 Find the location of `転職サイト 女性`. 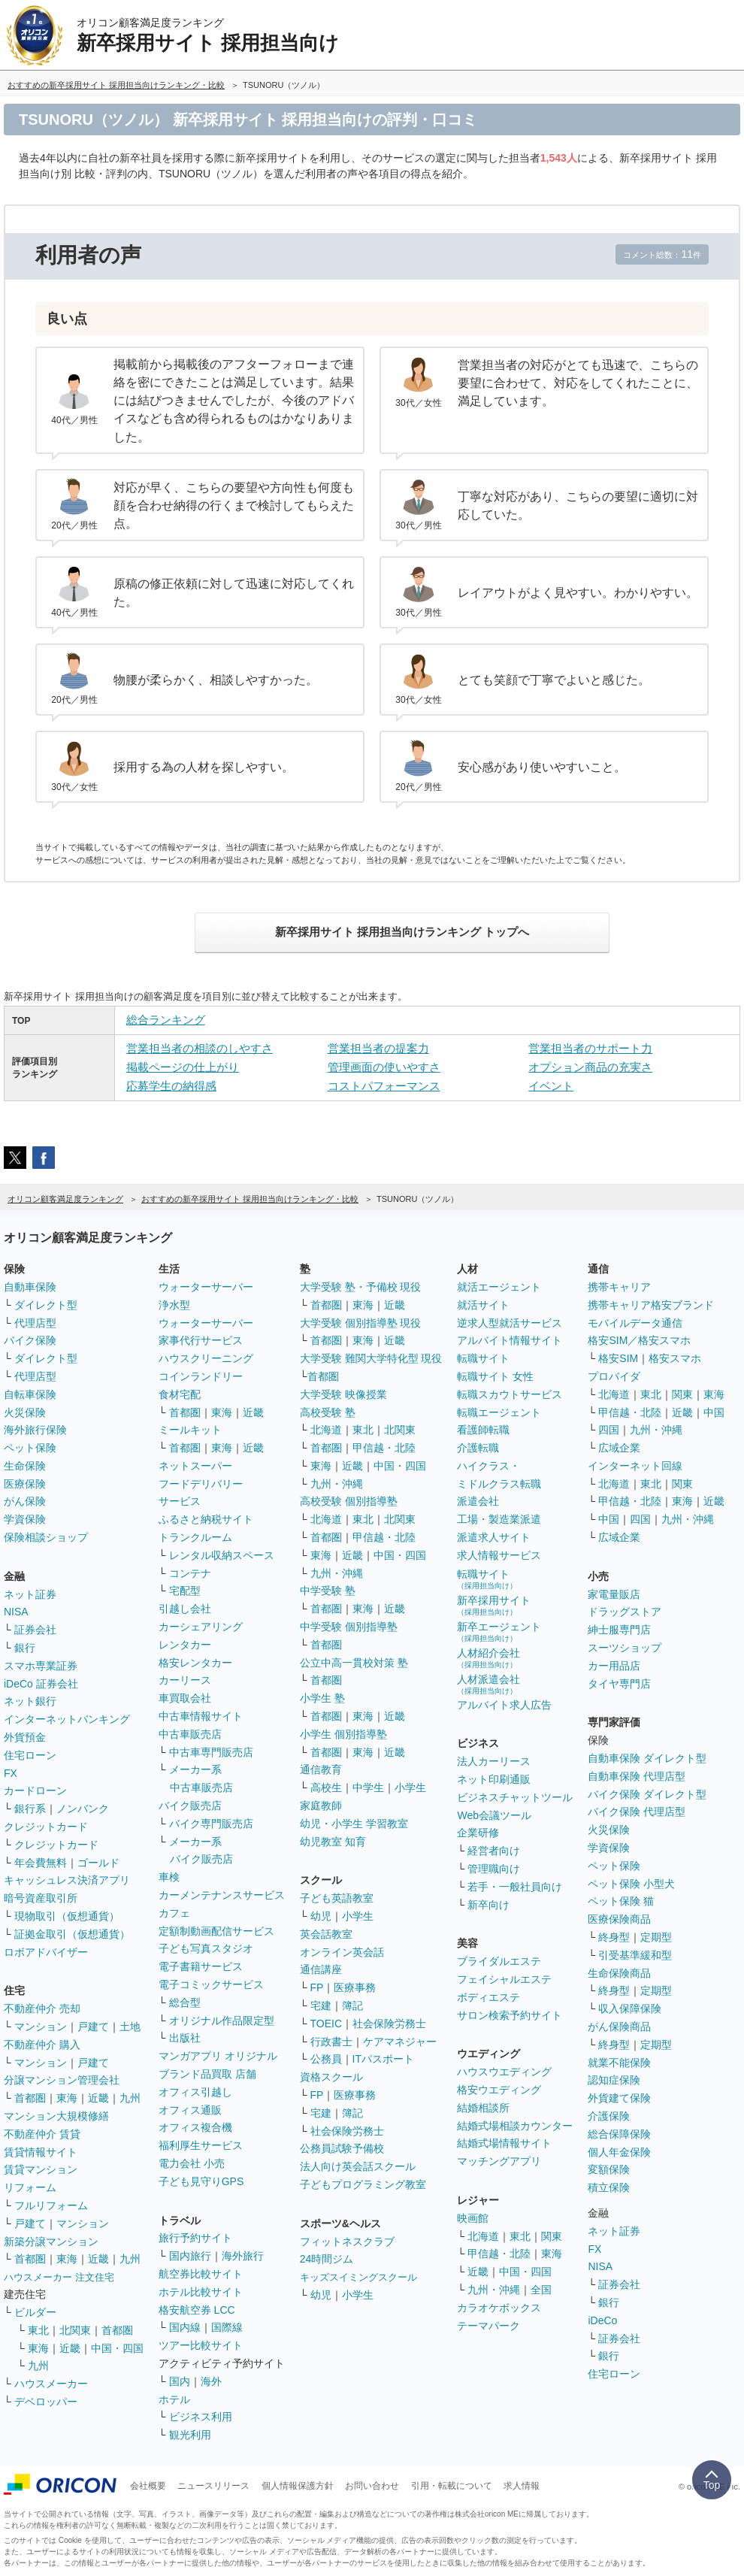

転職サイト 女性 is located at coordinates (495, 1376).